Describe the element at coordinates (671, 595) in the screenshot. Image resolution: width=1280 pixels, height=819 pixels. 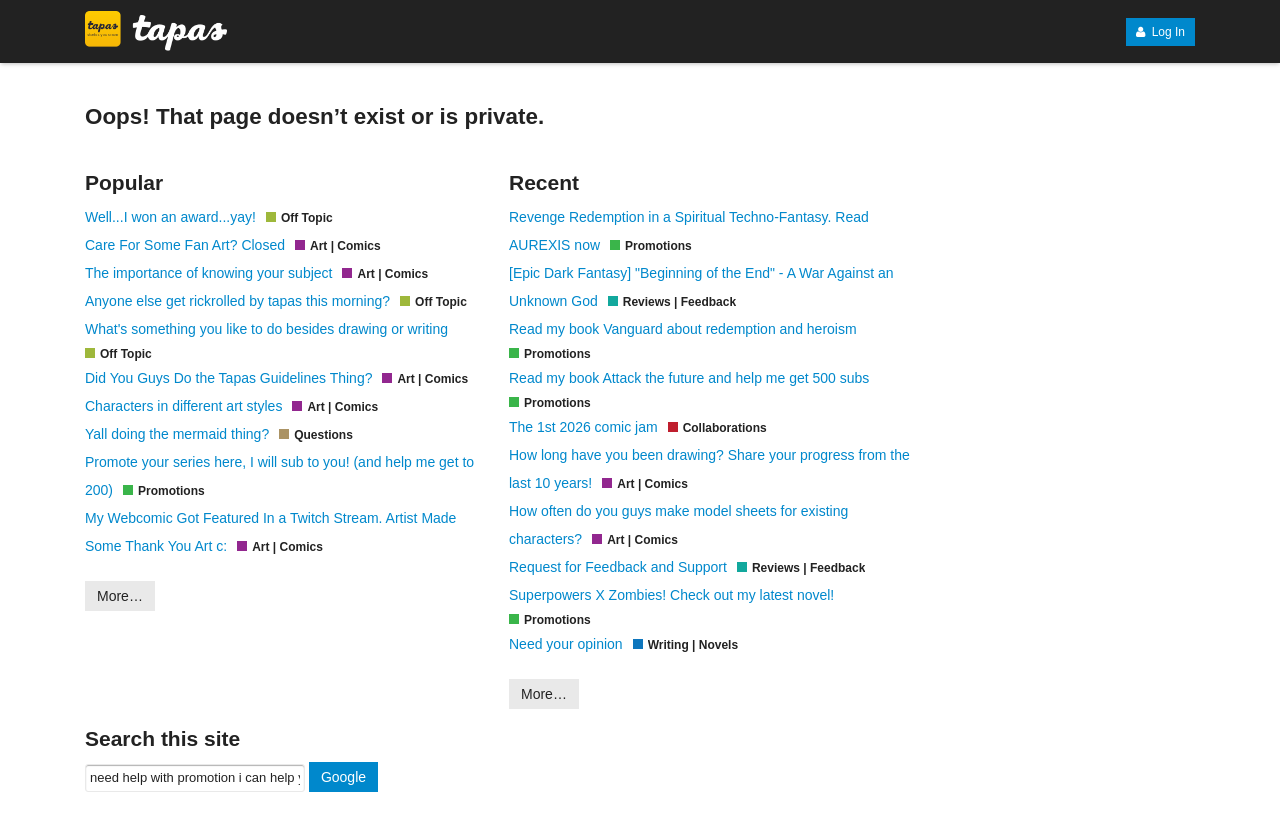
I see `Superpowers X Zombies! Check out my latest novel!` at that location.